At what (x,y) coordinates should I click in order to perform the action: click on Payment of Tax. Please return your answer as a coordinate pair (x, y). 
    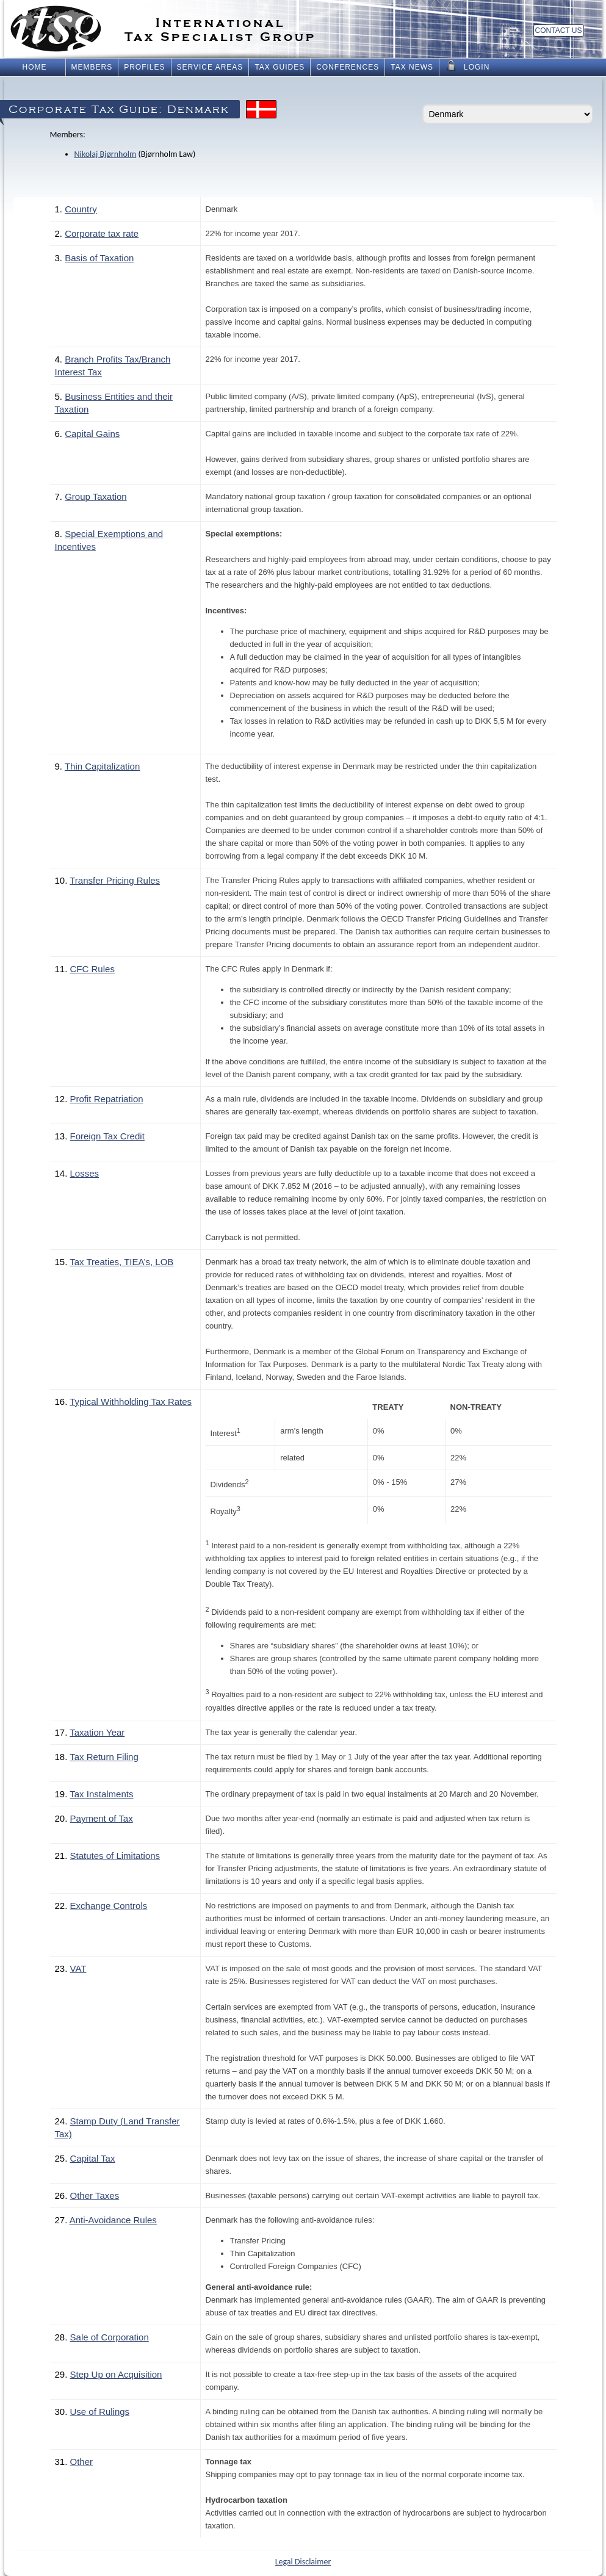
    Looking at the image, I should click on (101, 1818).